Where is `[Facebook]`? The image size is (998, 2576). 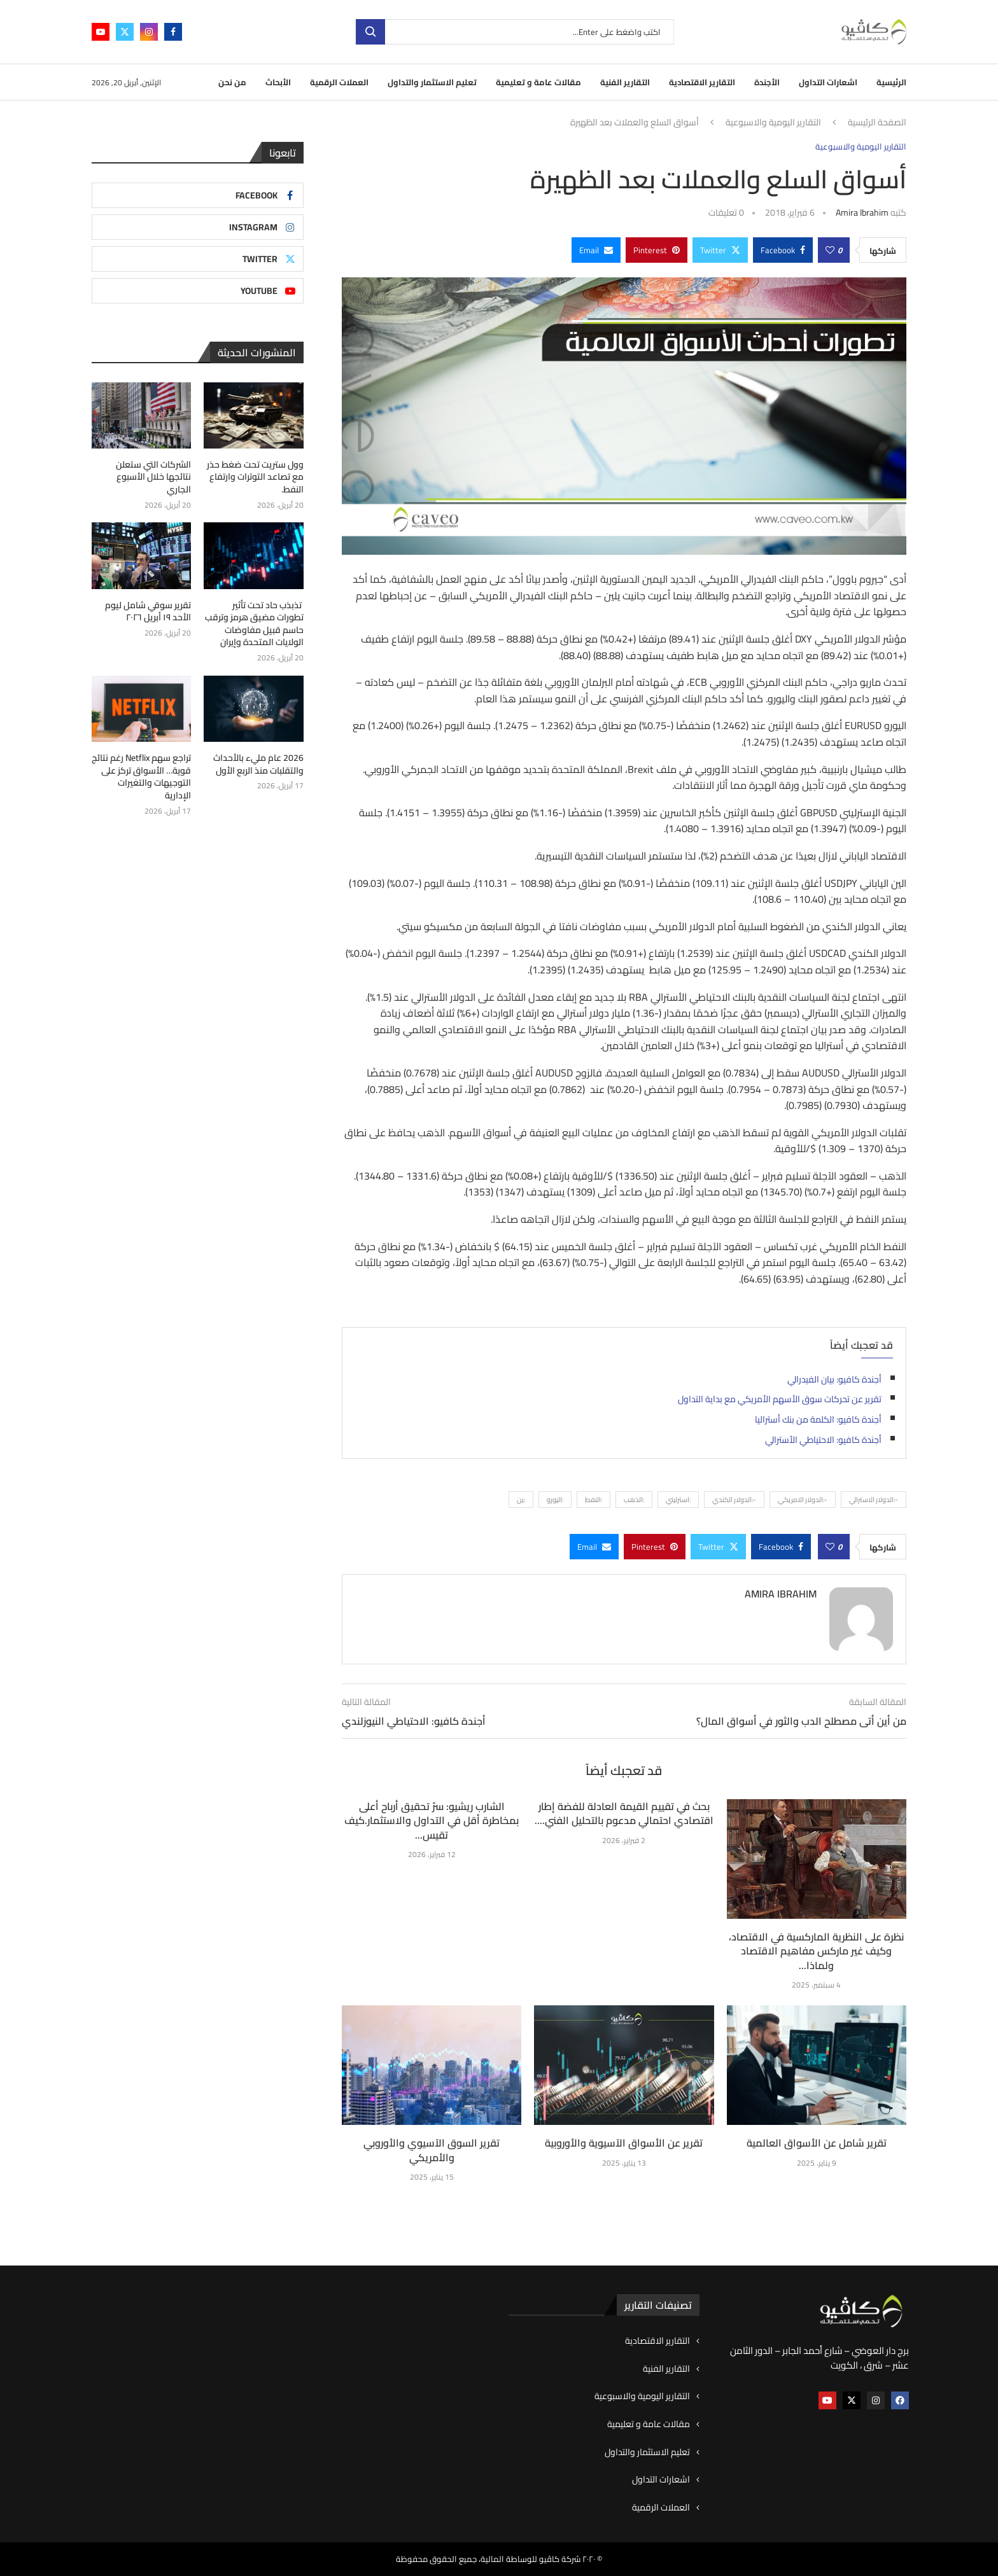
[Facebook] is located at coordinates (173, 32).